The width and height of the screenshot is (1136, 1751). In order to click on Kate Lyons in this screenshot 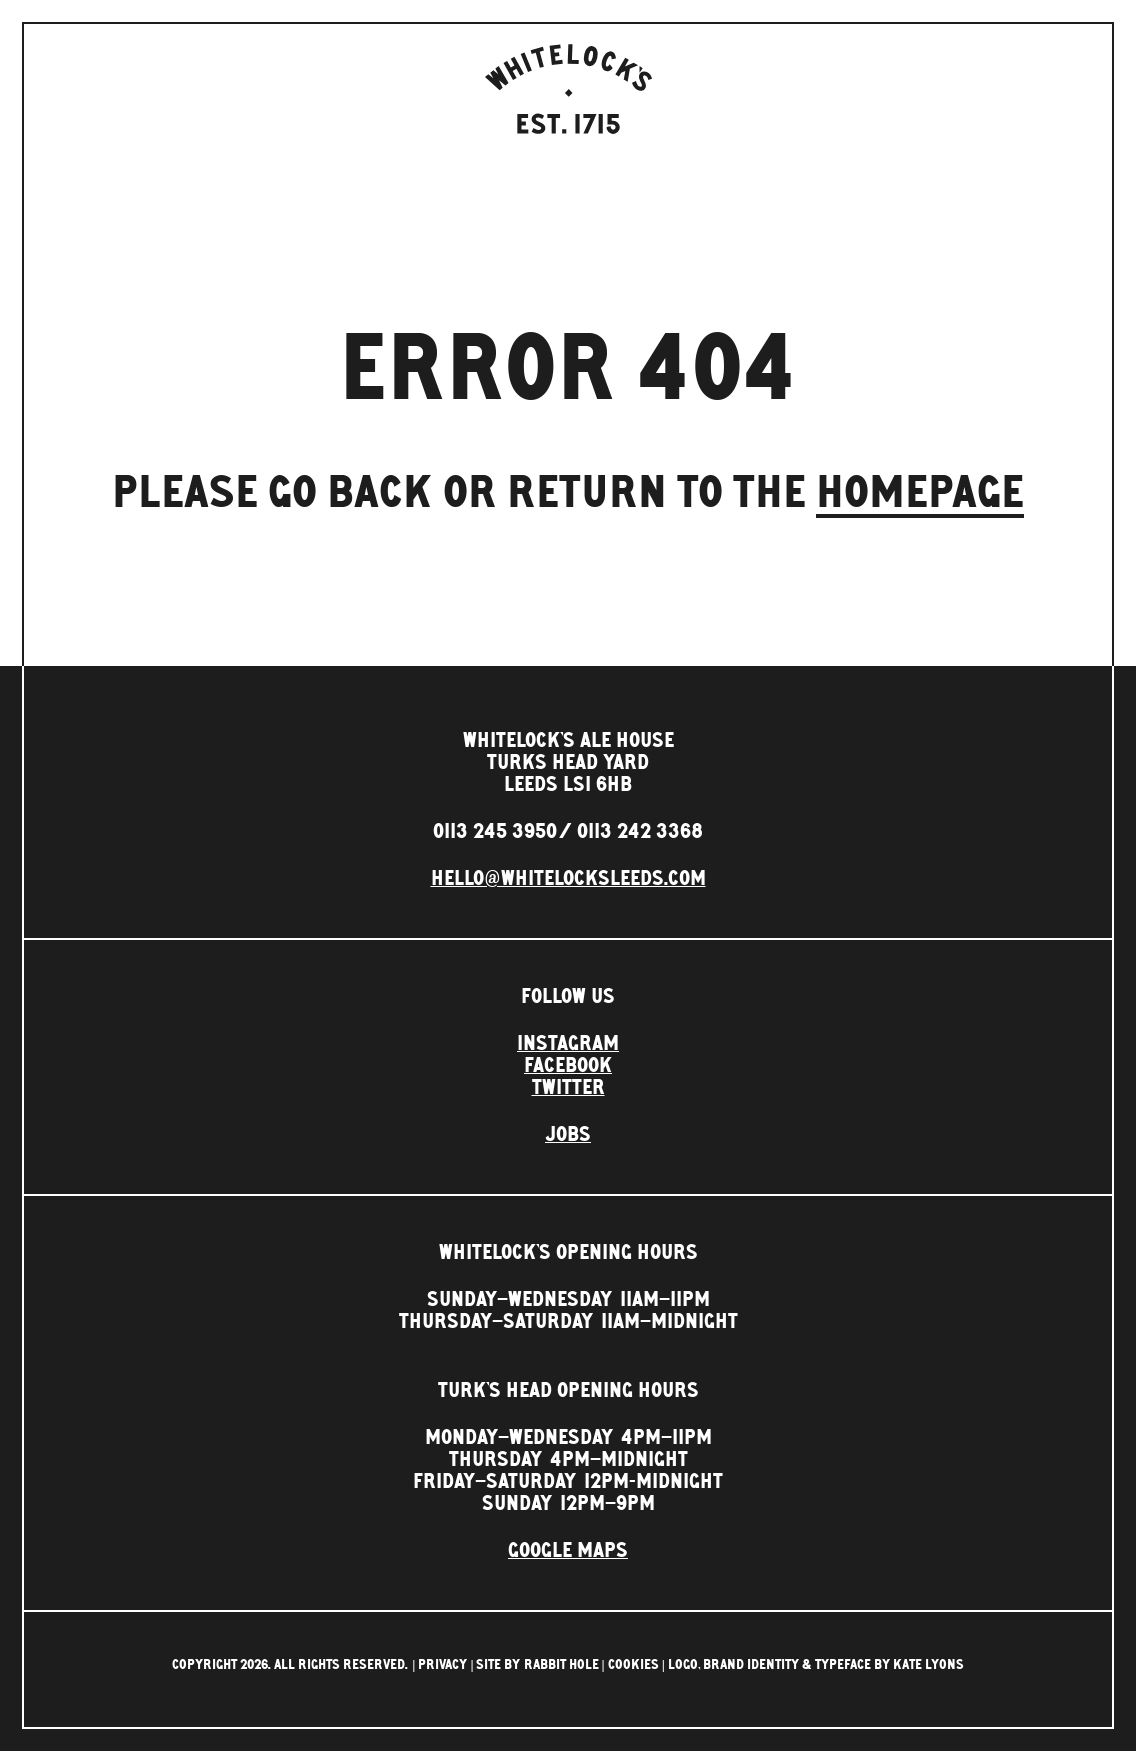, I will do `click(928, 1665)`.